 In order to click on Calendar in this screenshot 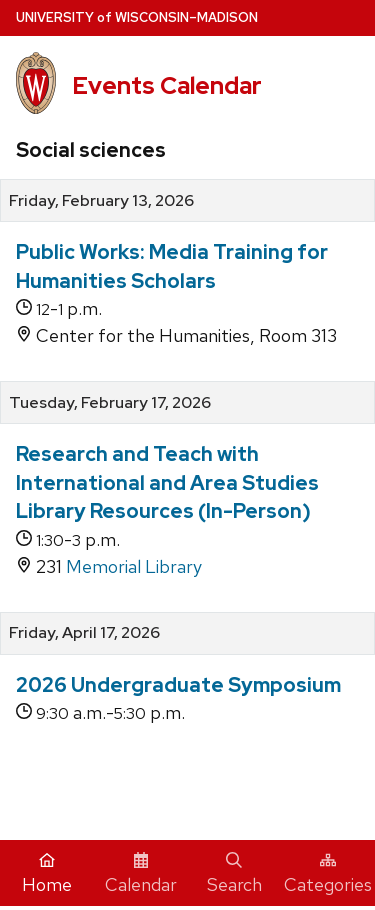, I will do `click(141, 874)`.